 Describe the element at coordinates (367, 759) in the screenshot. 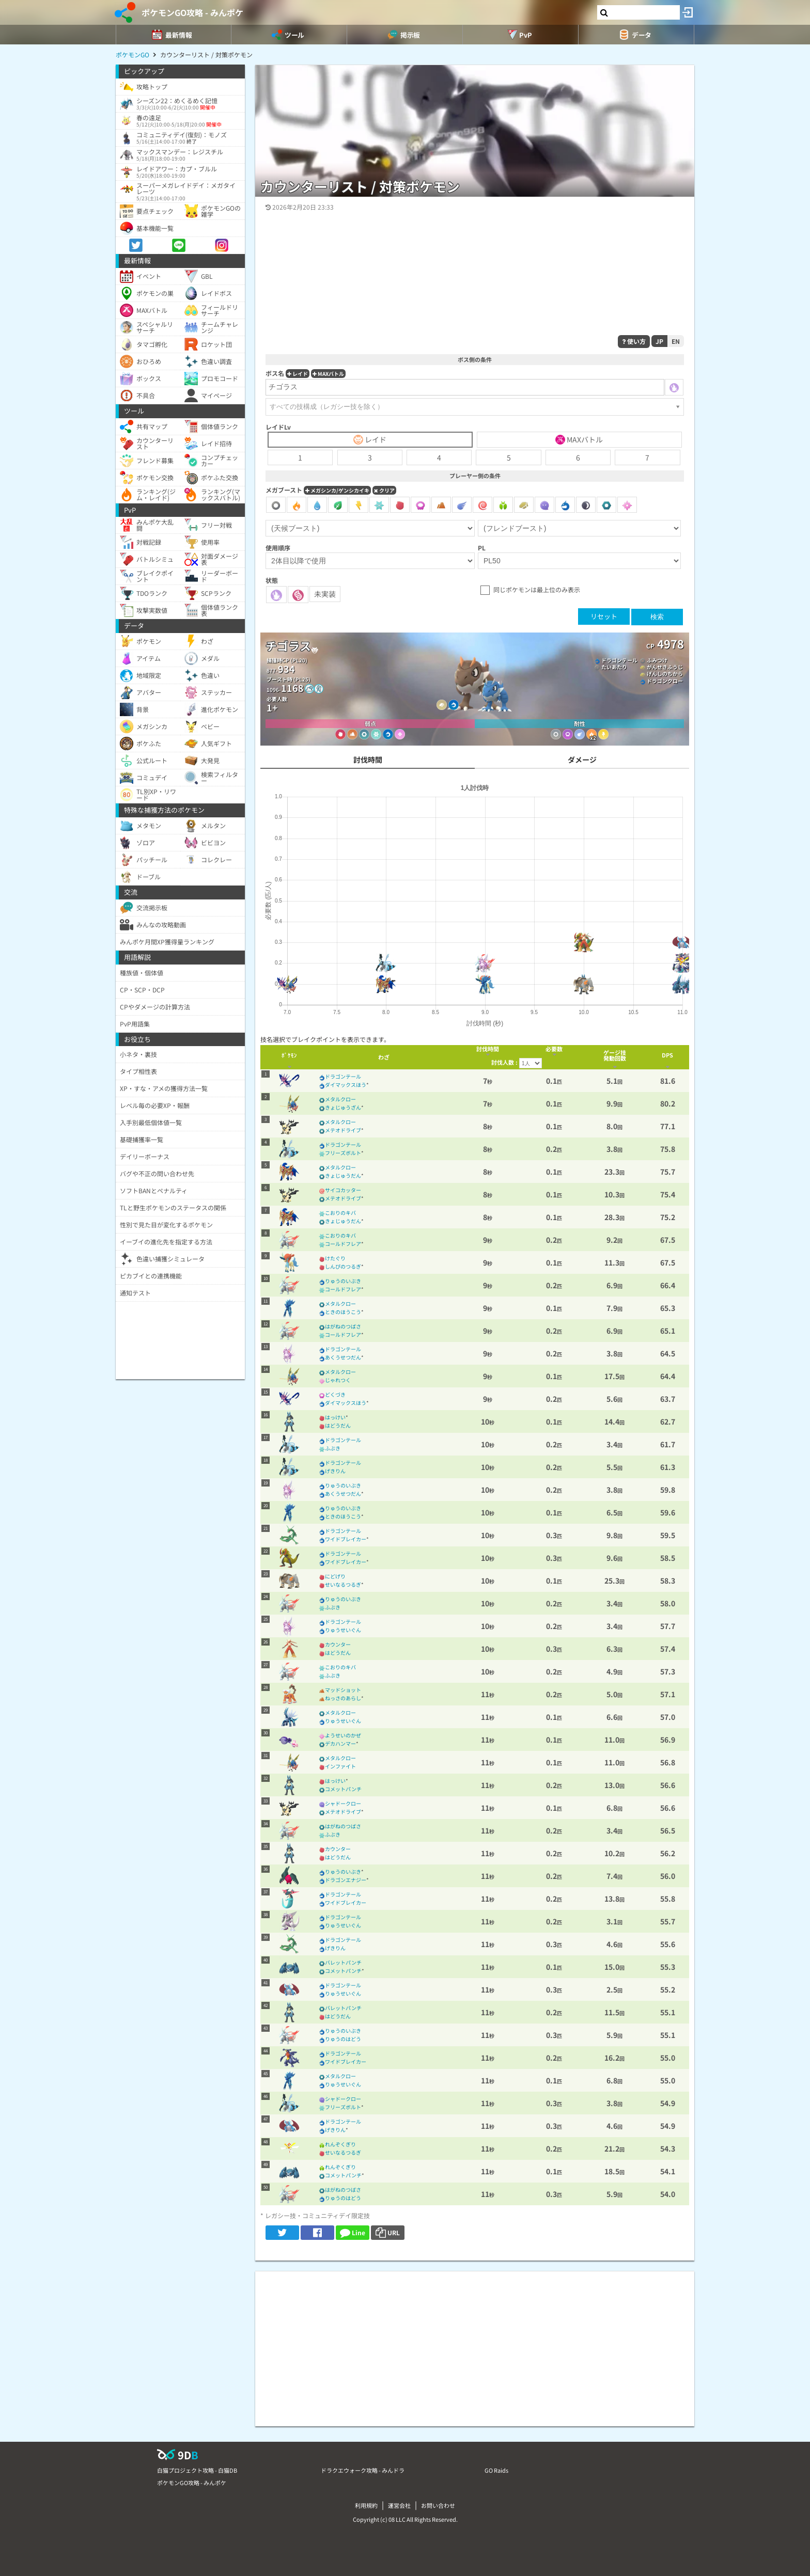

I see `討伐時間` at that location.